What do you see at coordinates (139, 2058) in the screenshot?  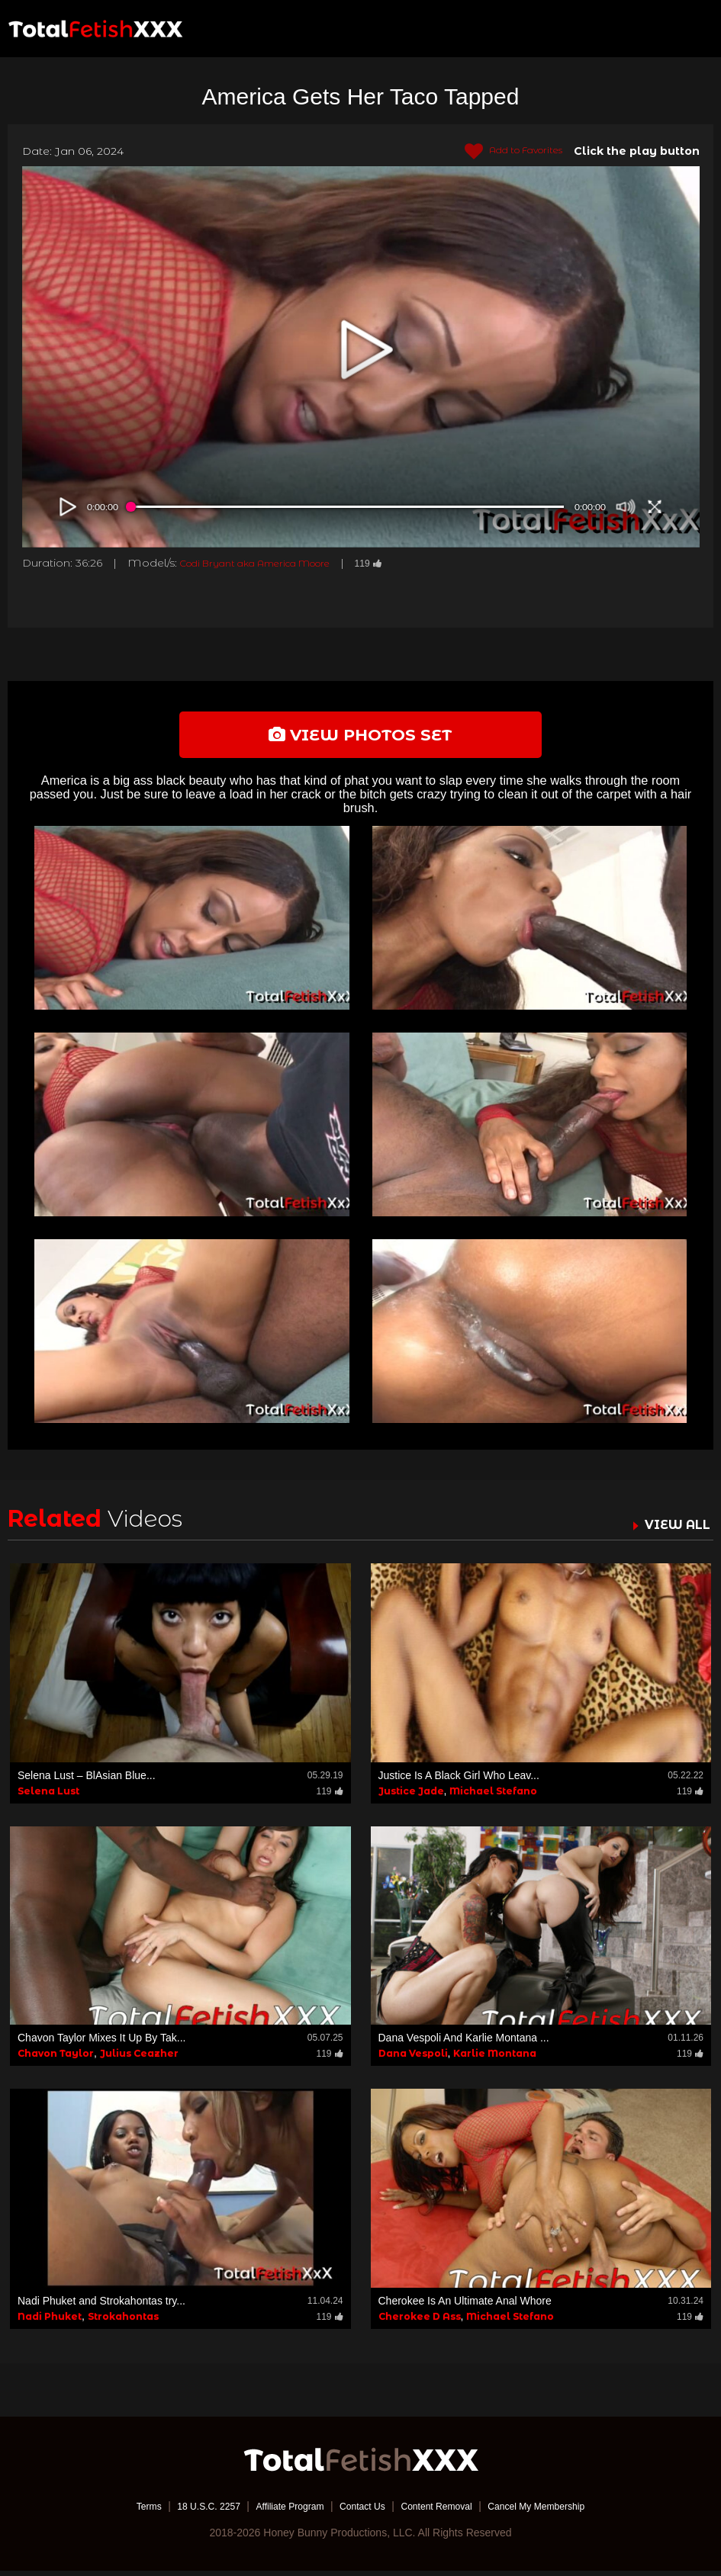 I see `Julius Ceazher` at bounding box center [139, 2058].